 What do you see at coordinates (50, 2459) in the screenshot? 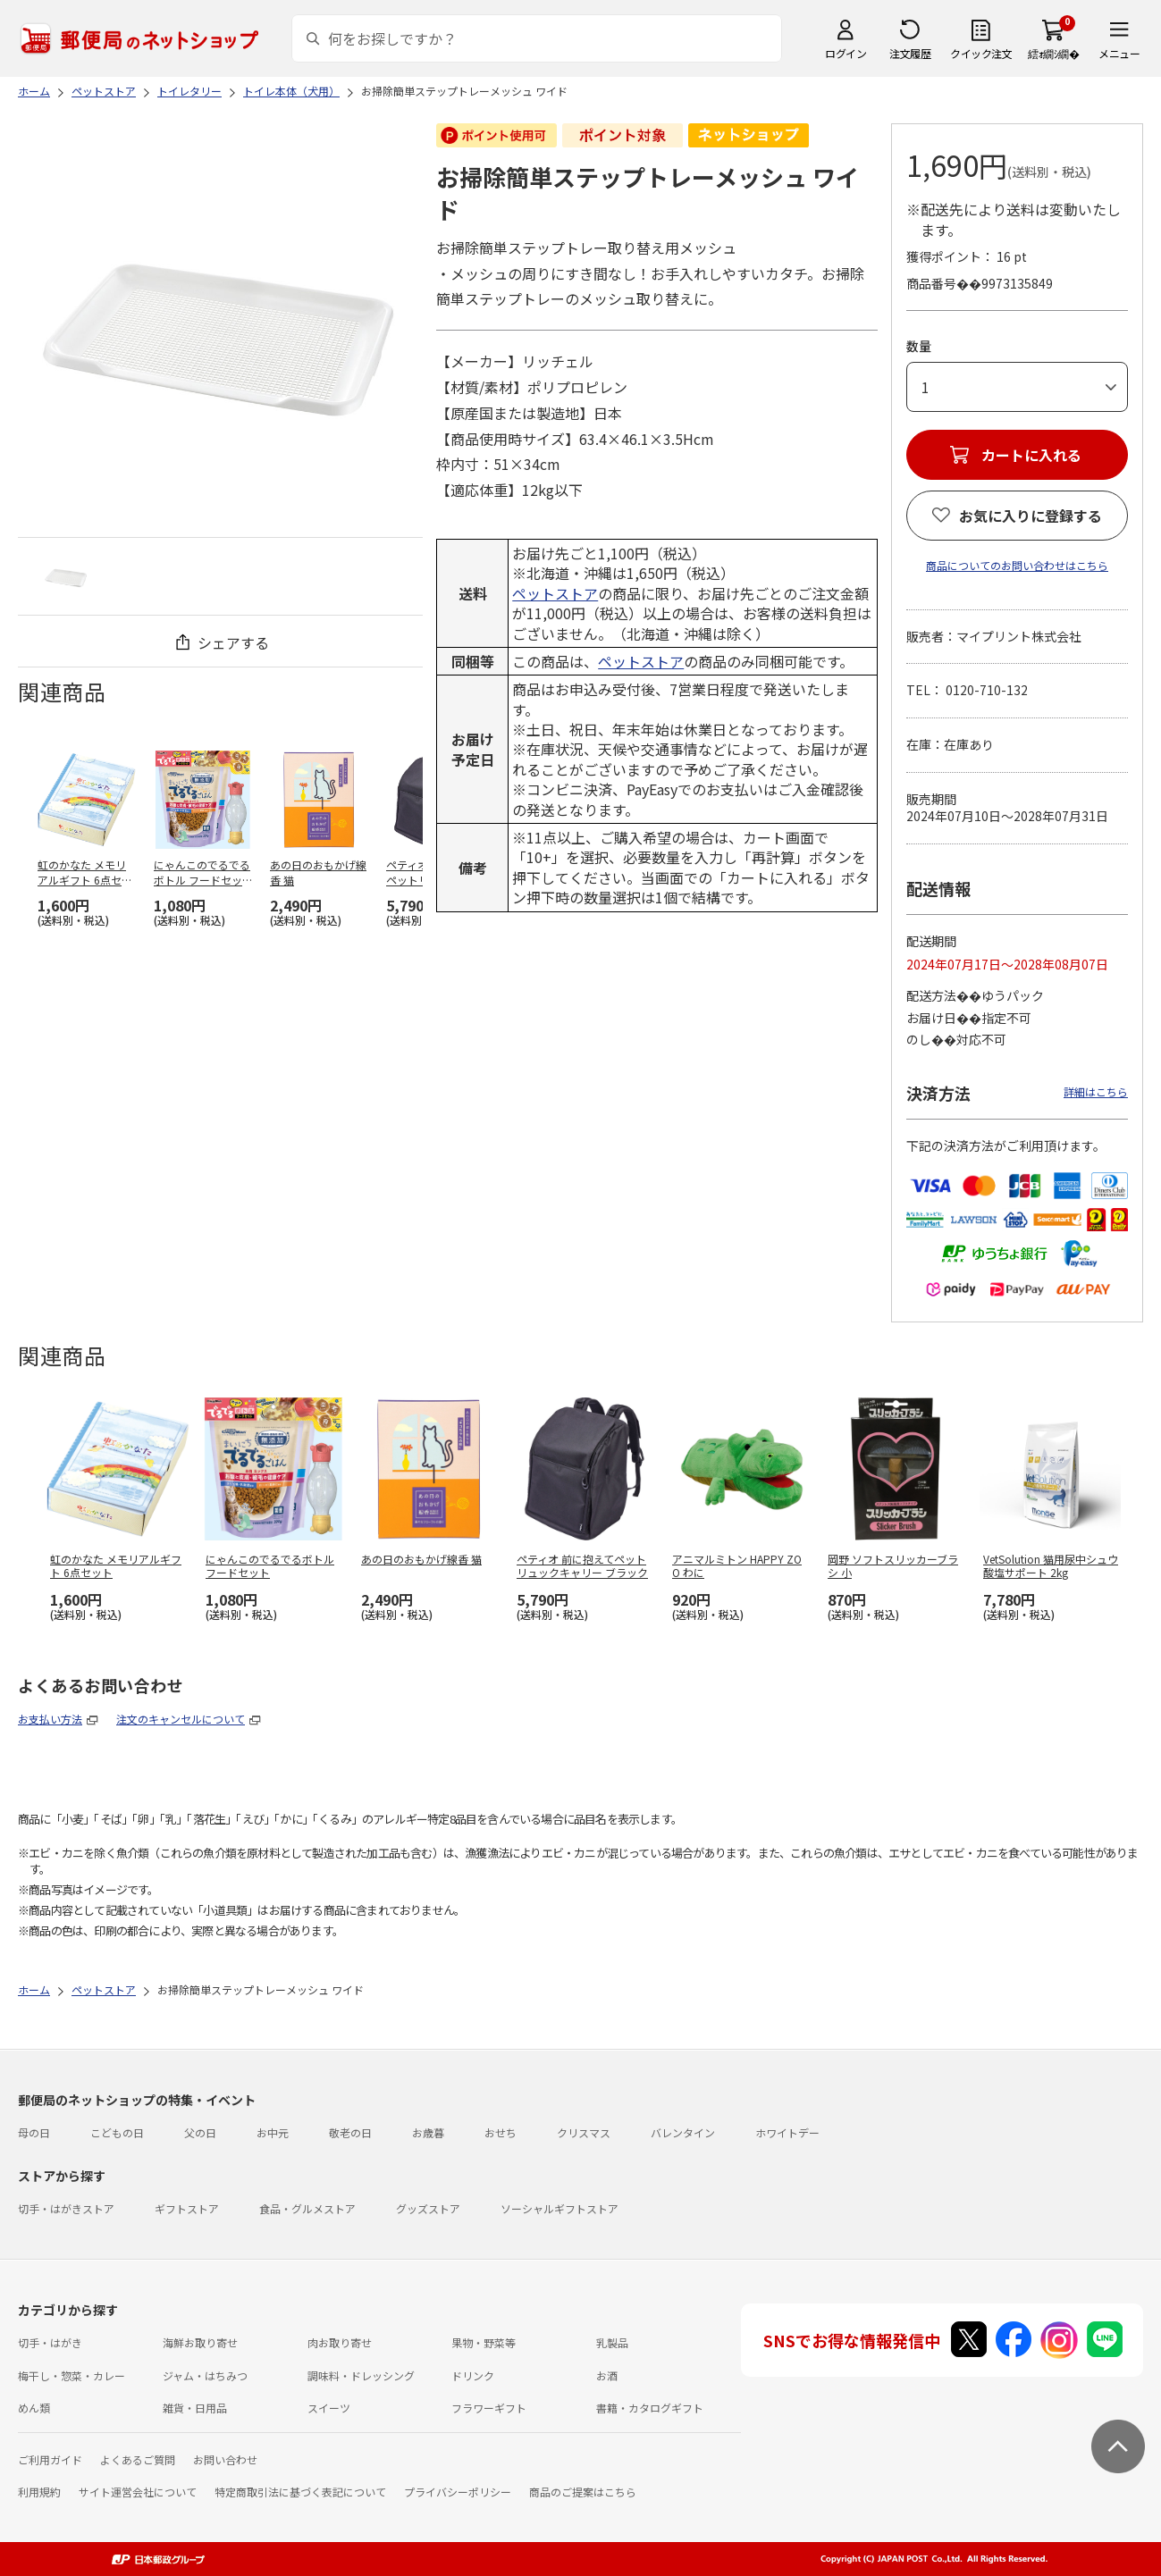
I see `ご利用ガイド` at bounding box center [50, 2459].